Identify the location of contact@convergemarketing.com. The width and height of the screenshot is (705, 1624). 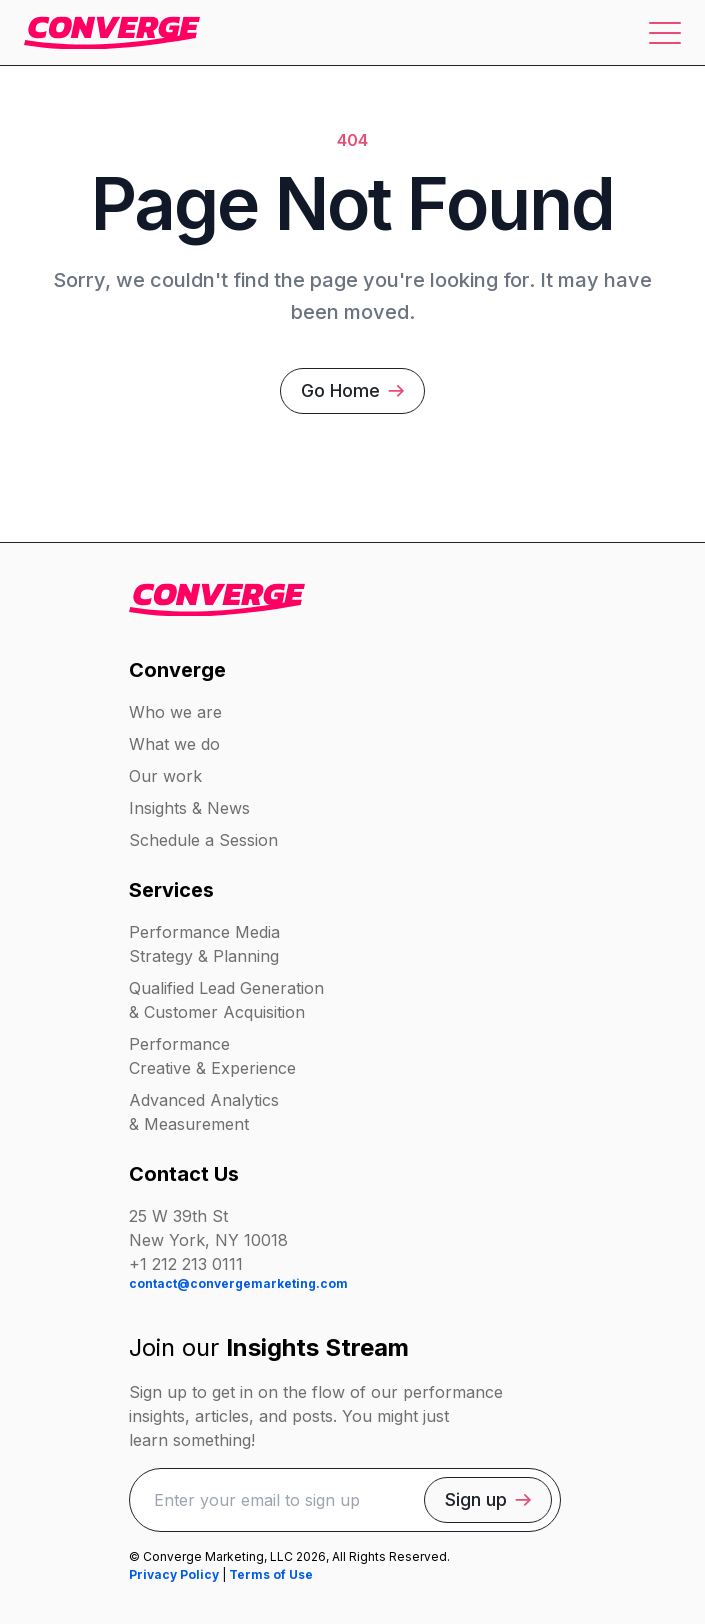
(238, 1283).